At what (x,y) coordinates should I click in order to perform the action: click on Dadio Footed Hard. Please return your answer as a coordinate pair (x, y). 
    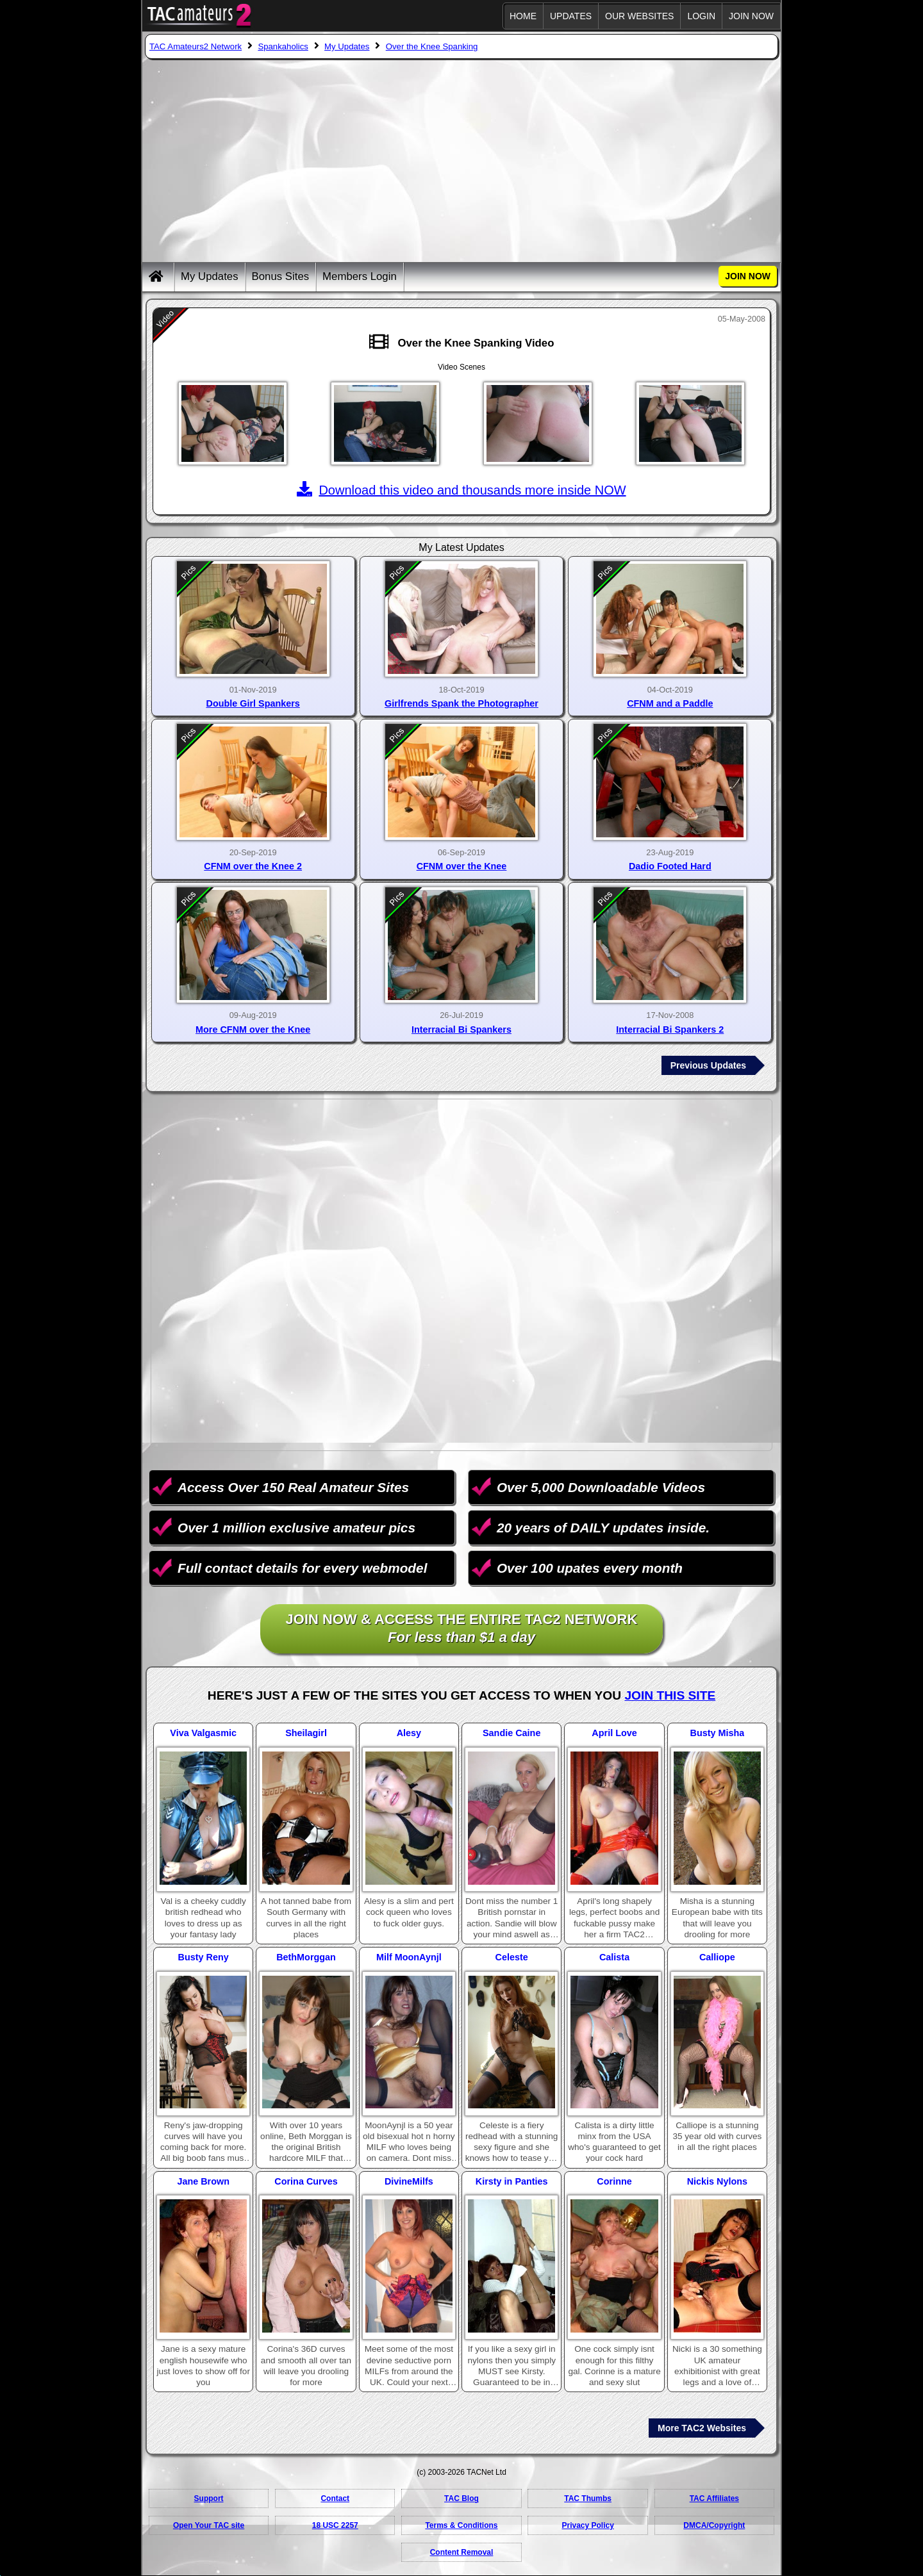
    Looking at the image, I should click on (670, 866).